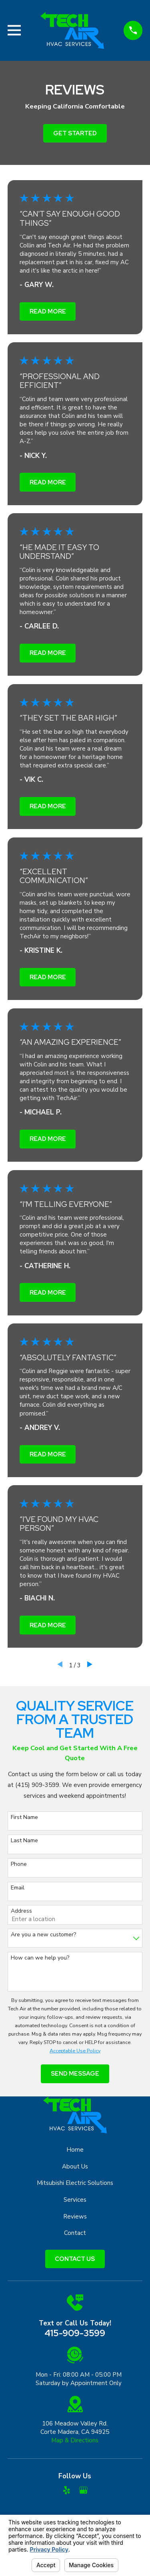 The image size is (150, 2576). Describe the element at coordinates (83, 2490) in the screenshot. I see `[Google Business Profile]` at that location.